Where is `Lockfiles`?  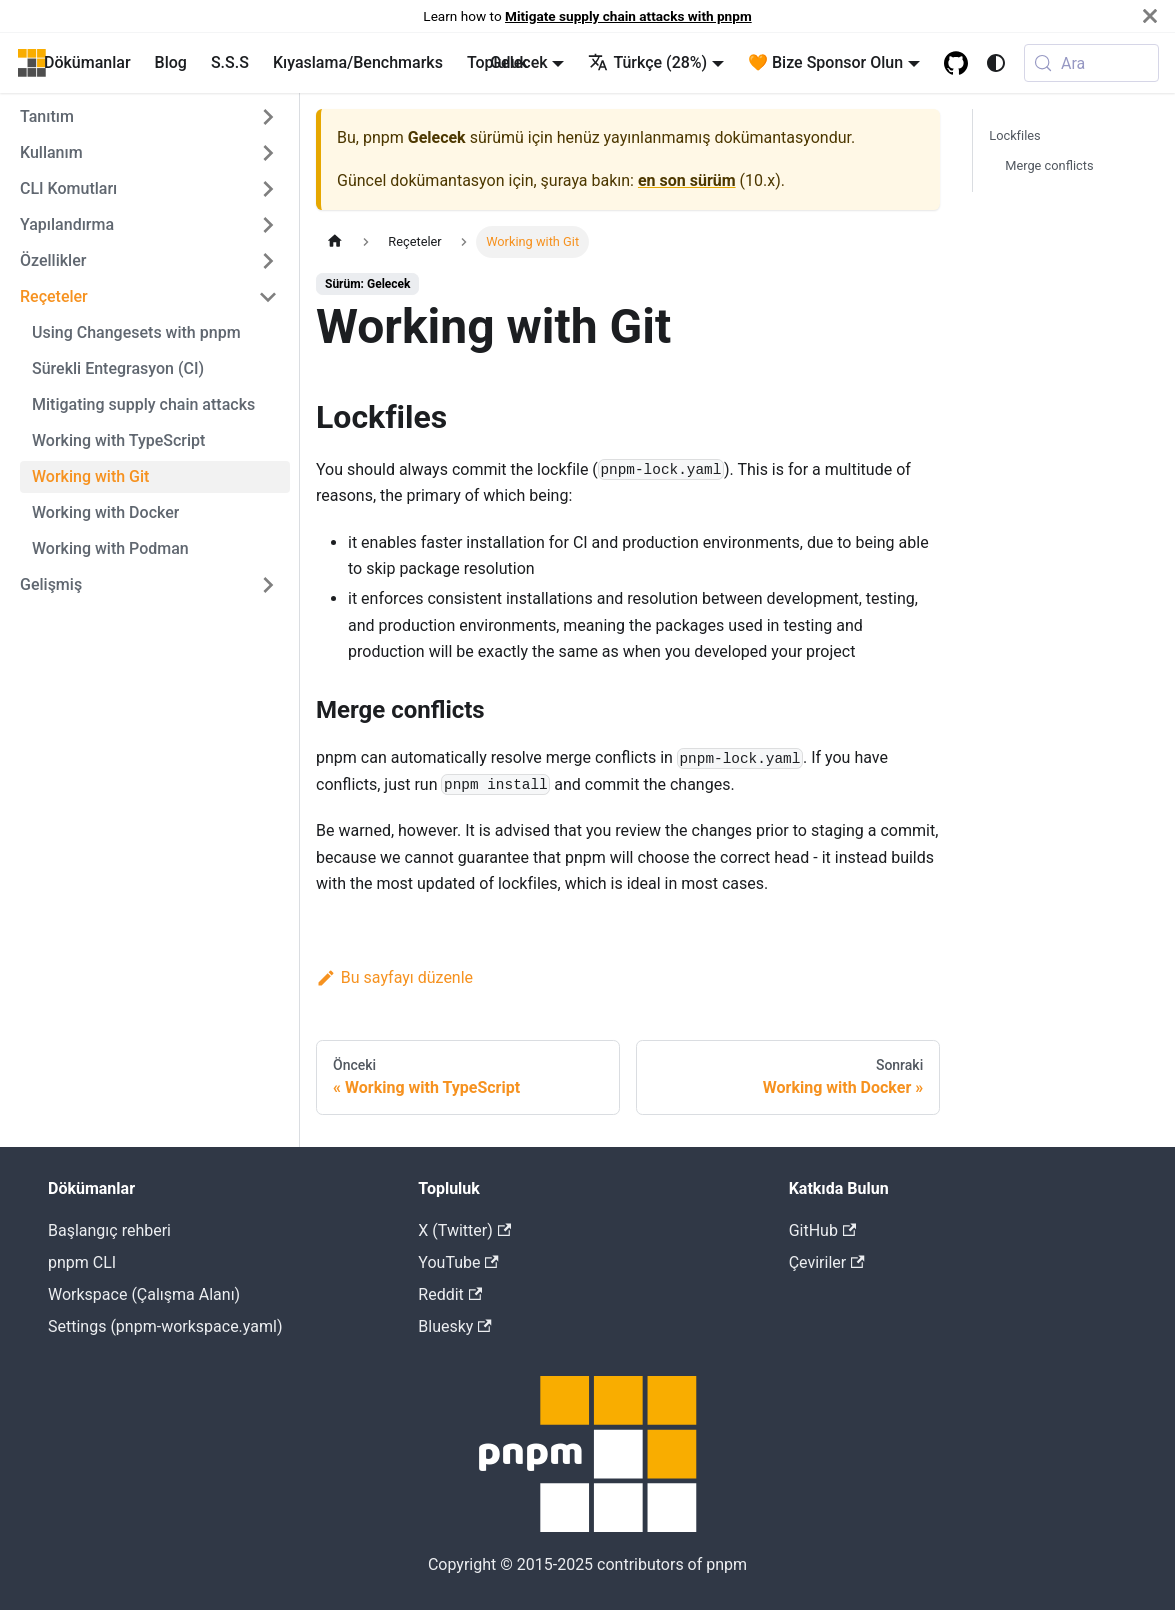 Lockfiles is located at coordinates (1014, 135).